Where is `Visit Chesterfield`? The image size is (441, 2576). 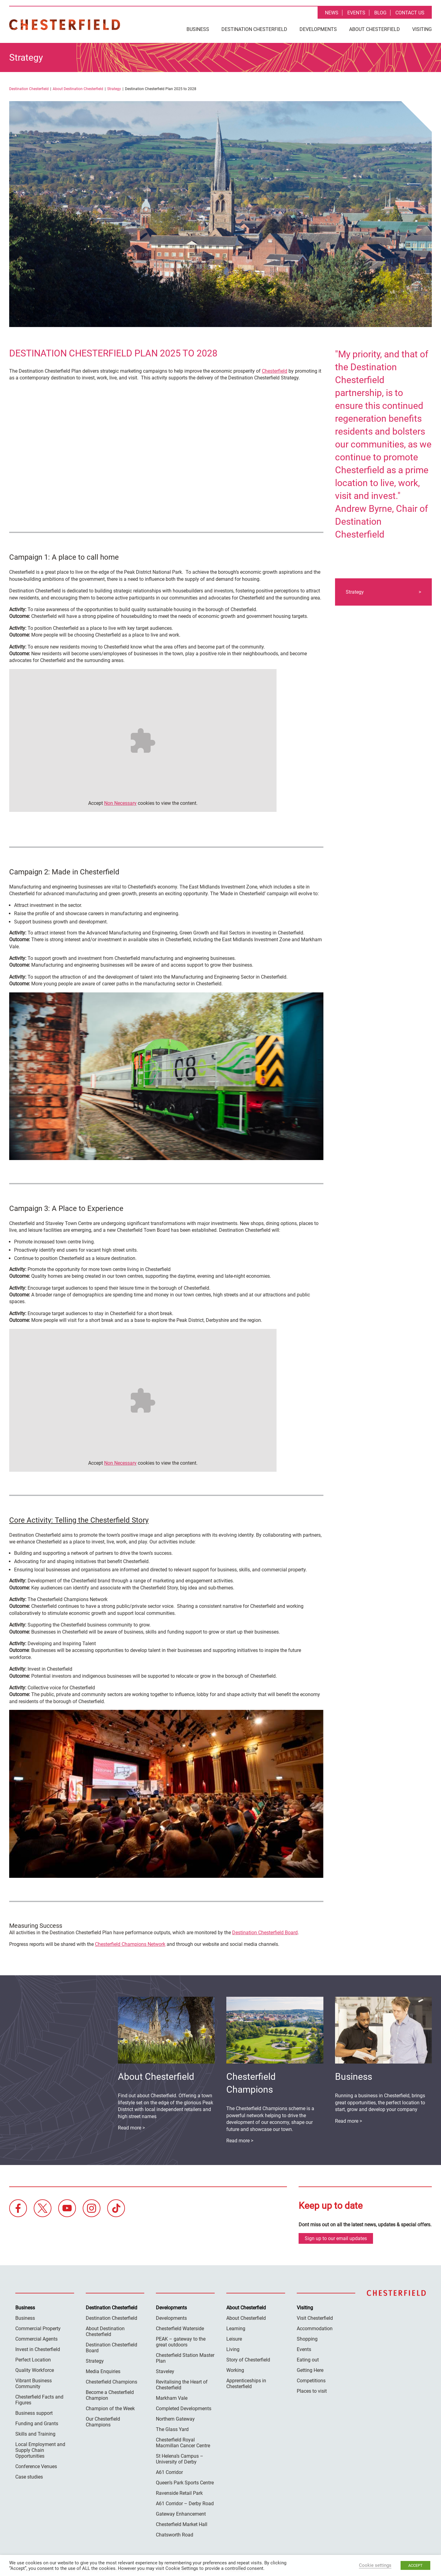
Visit Chesterfield is located at coordinates (315, 2318).